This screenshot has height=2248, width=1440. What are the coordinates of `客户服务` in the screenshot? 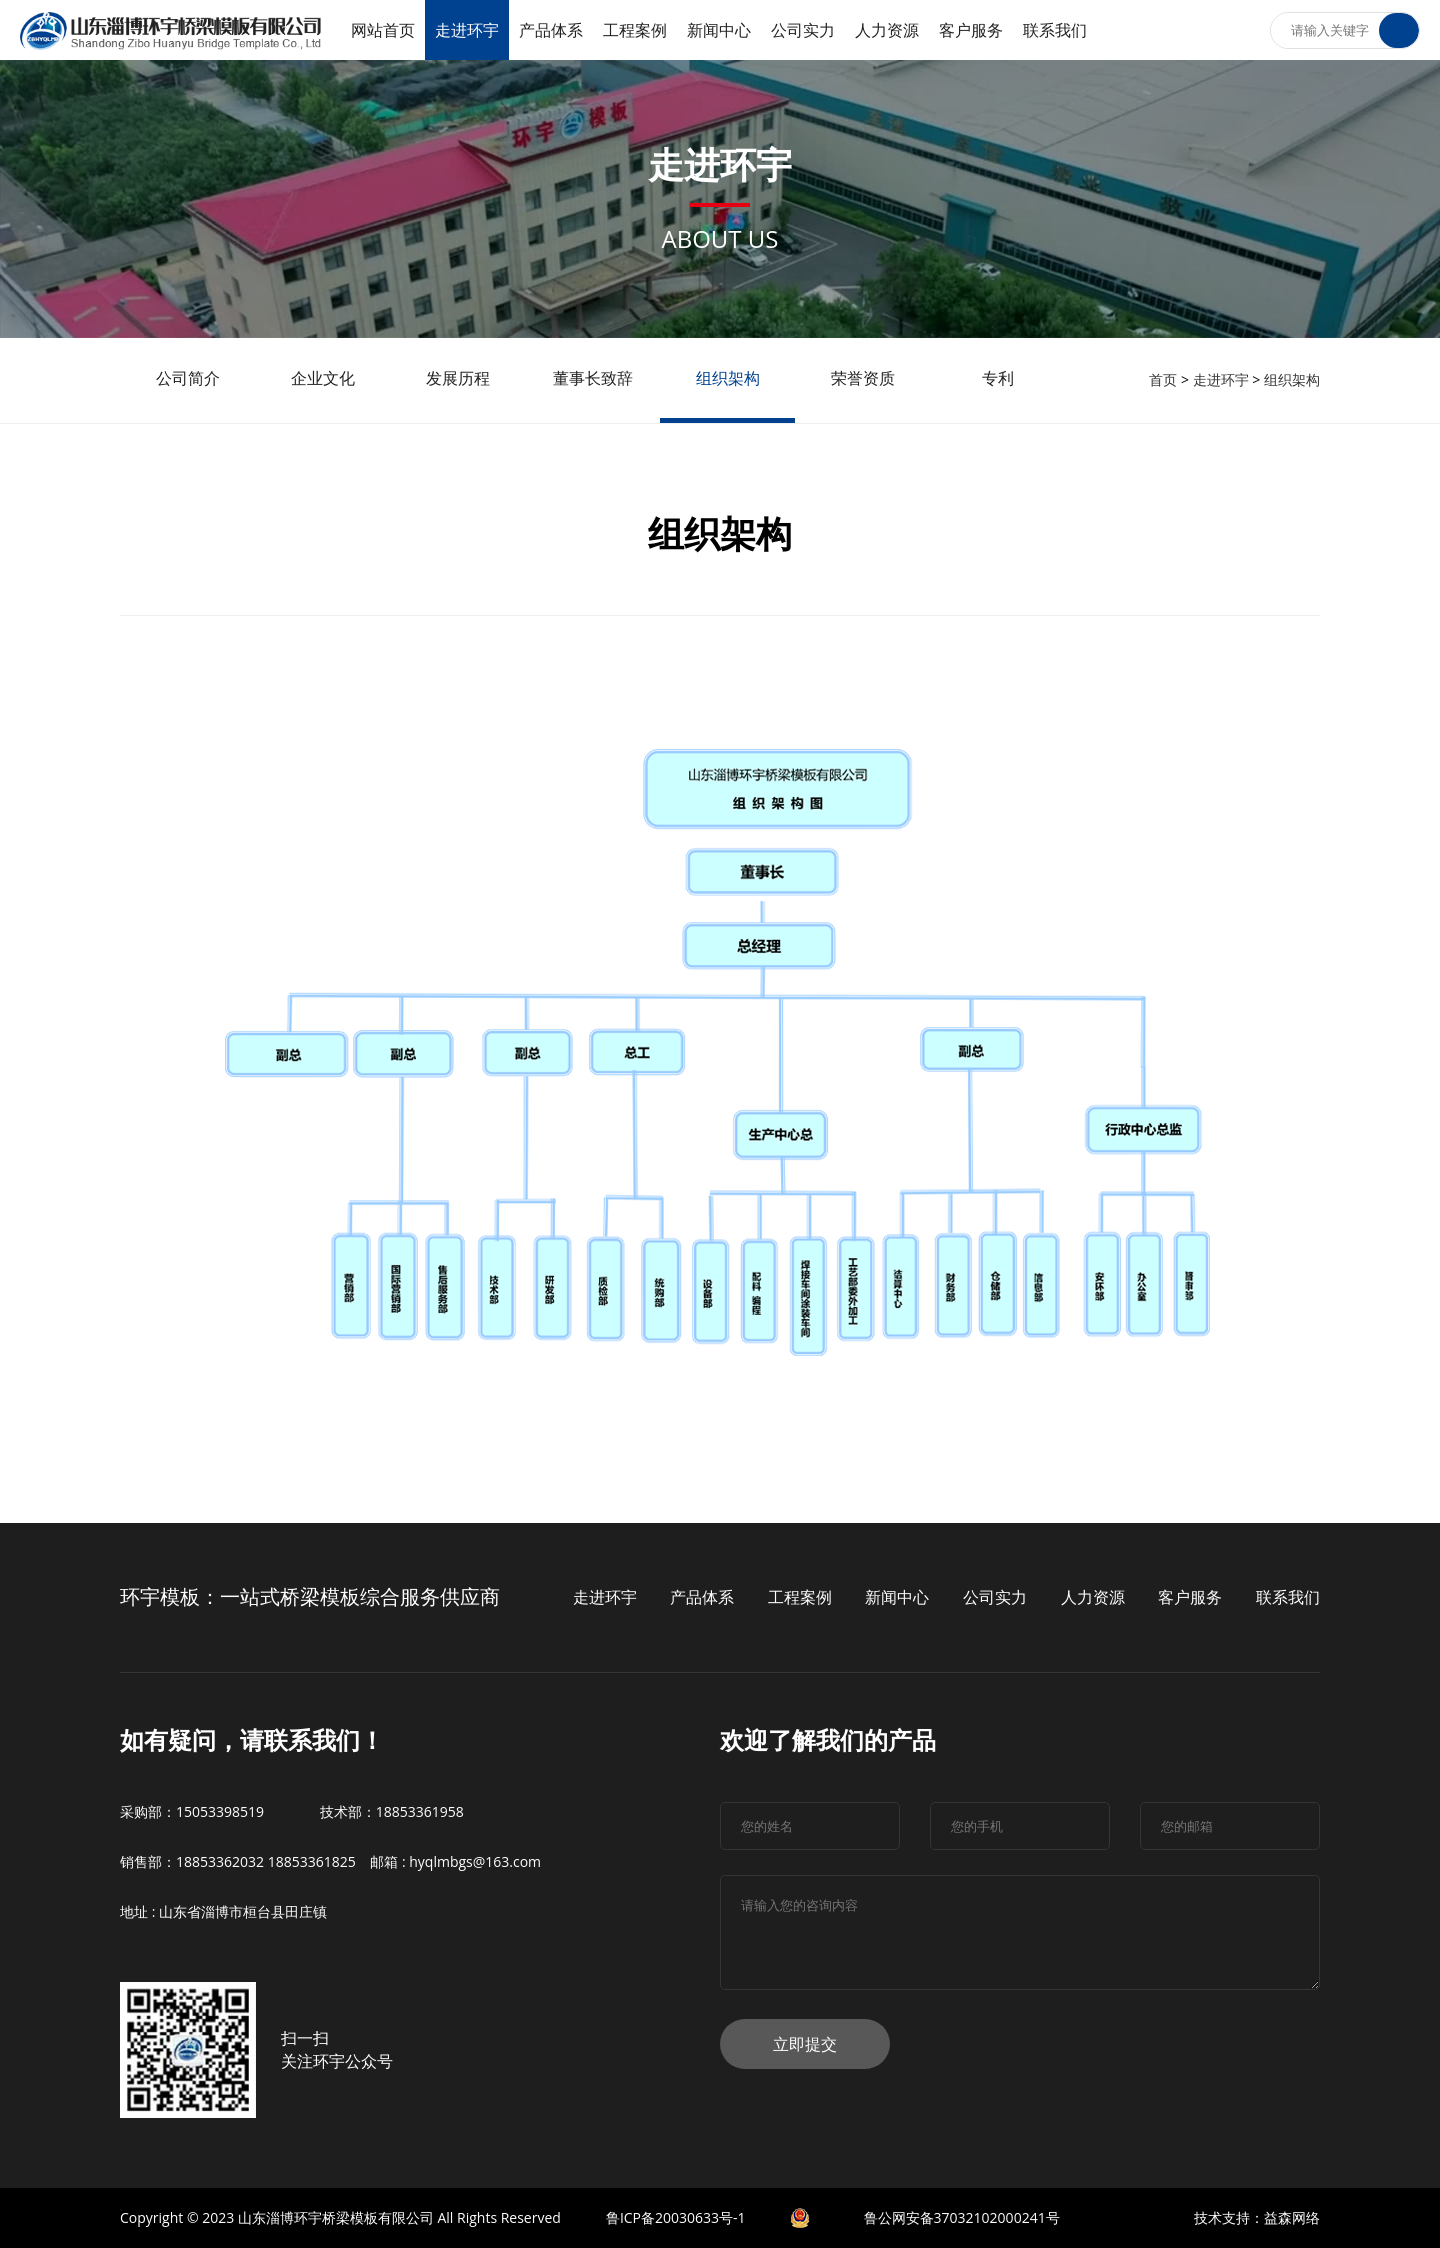 It's located at (971, 30).